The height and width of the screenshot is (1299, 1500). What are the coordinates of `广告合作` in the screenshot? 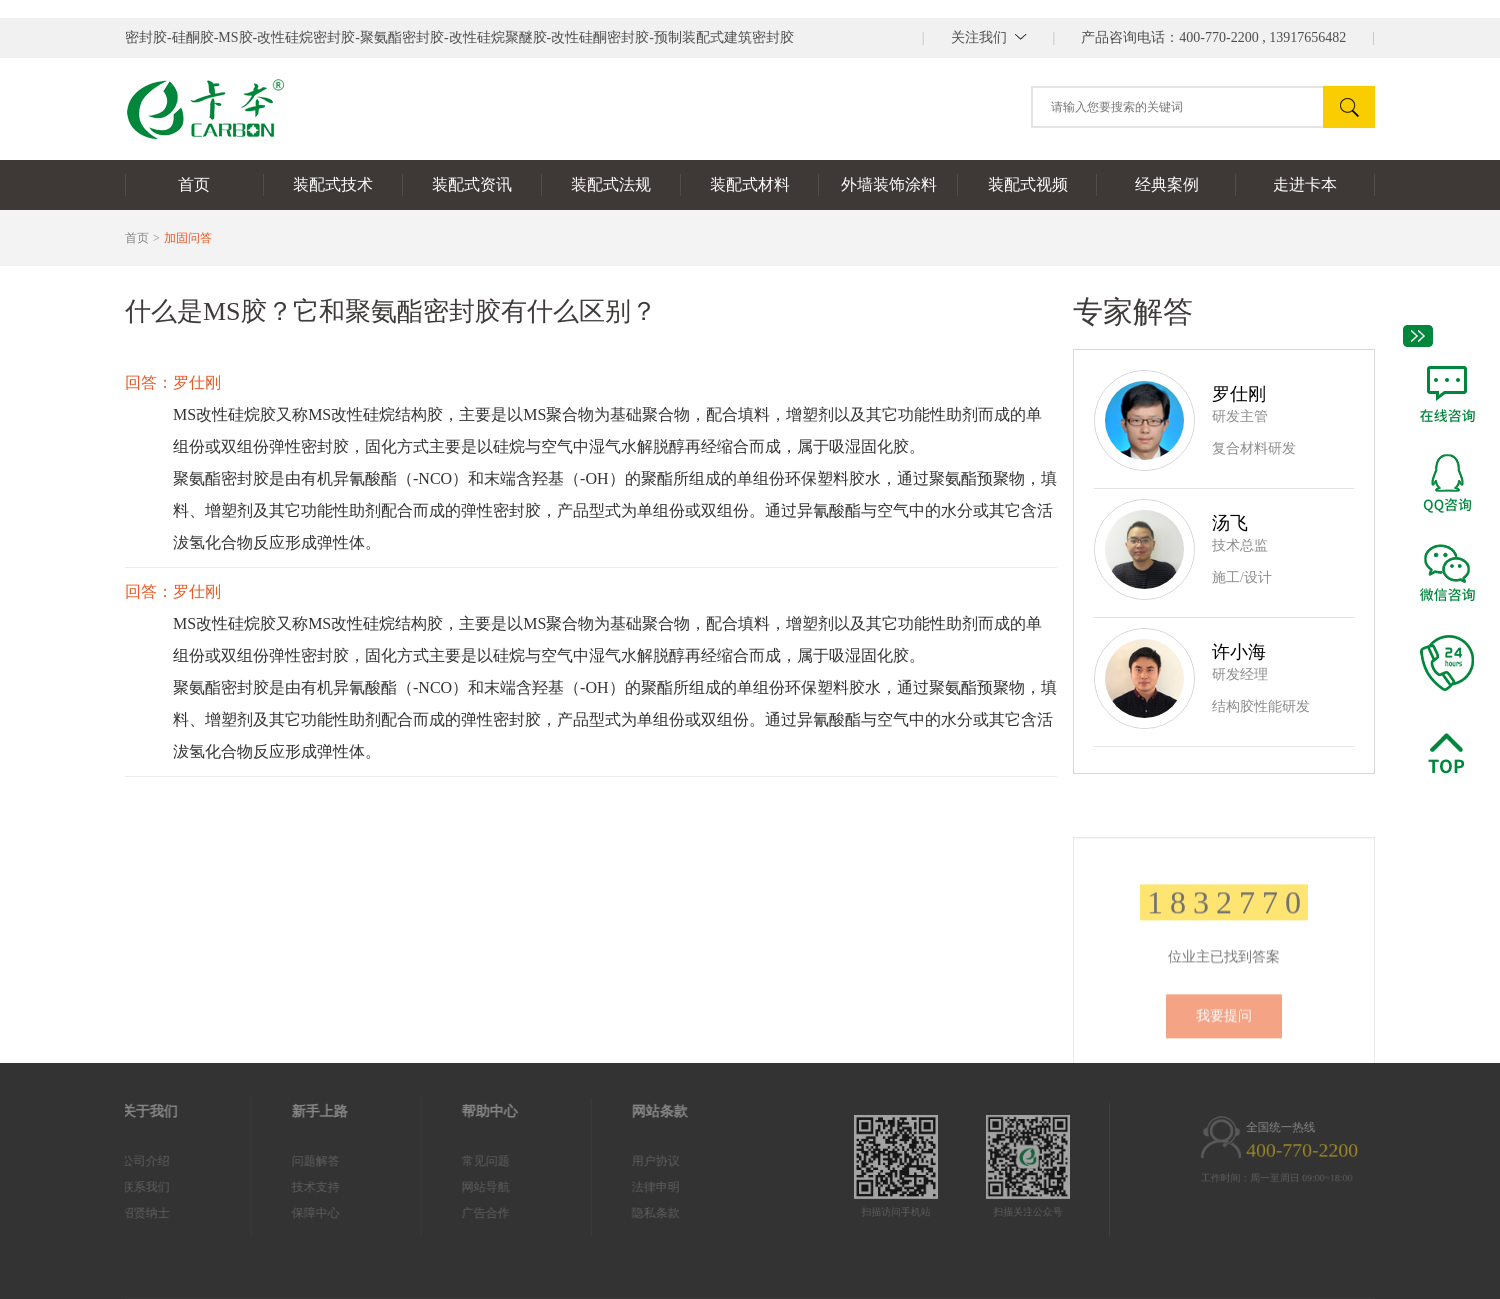 It's located at (439, 1213).